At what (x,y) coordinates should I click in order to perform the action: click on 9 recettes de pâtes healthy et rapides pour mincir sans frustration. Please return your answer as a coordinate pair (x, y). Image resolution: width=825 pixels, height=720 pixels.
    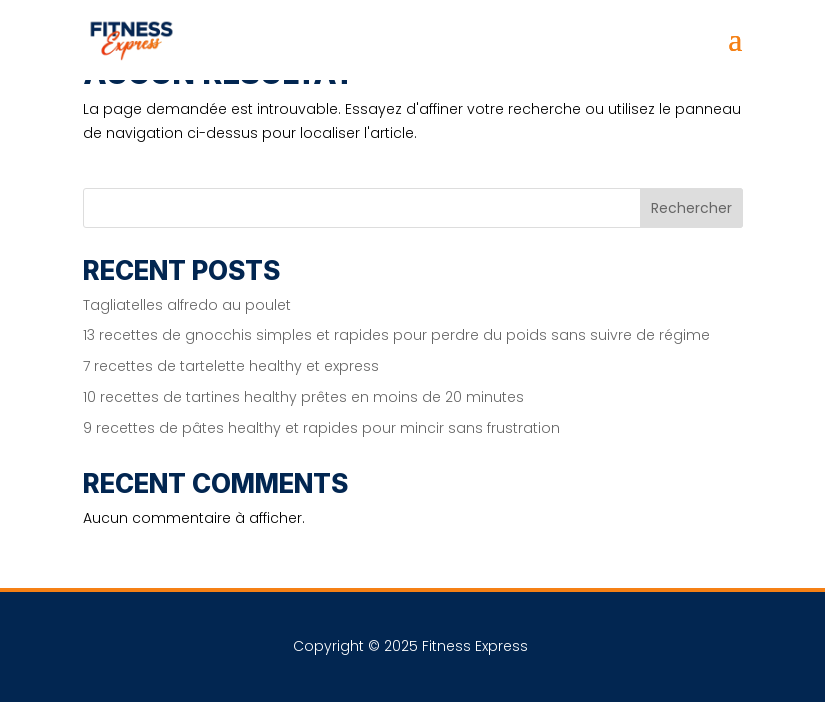
    Looking at the image, I should click on (321, 428).